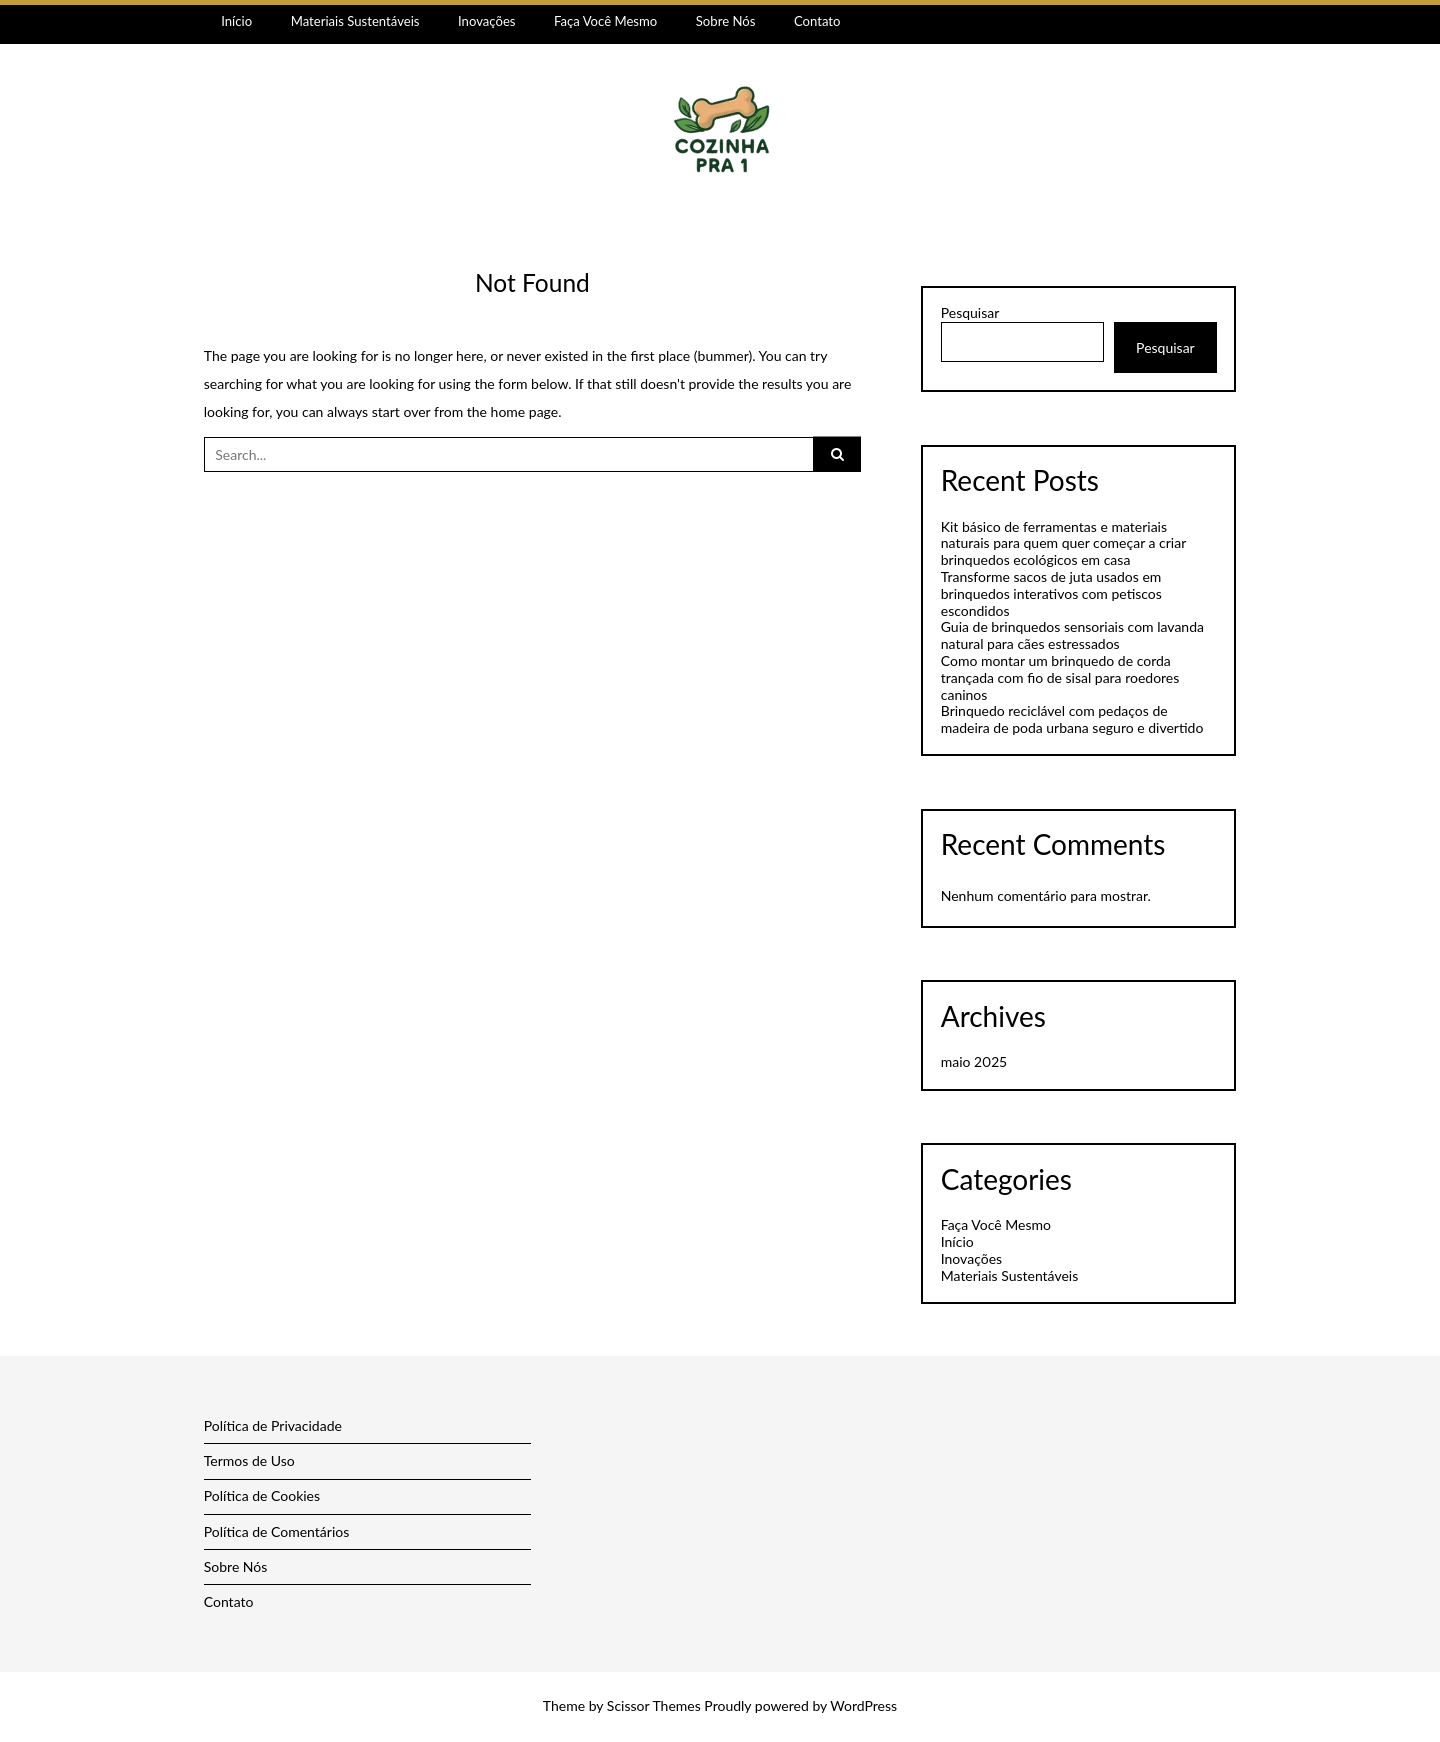  What do you see at coordinates (355, 21) in the screenshot?
I see `Materiais Sustentáveis` at bounding box center [355, 21].